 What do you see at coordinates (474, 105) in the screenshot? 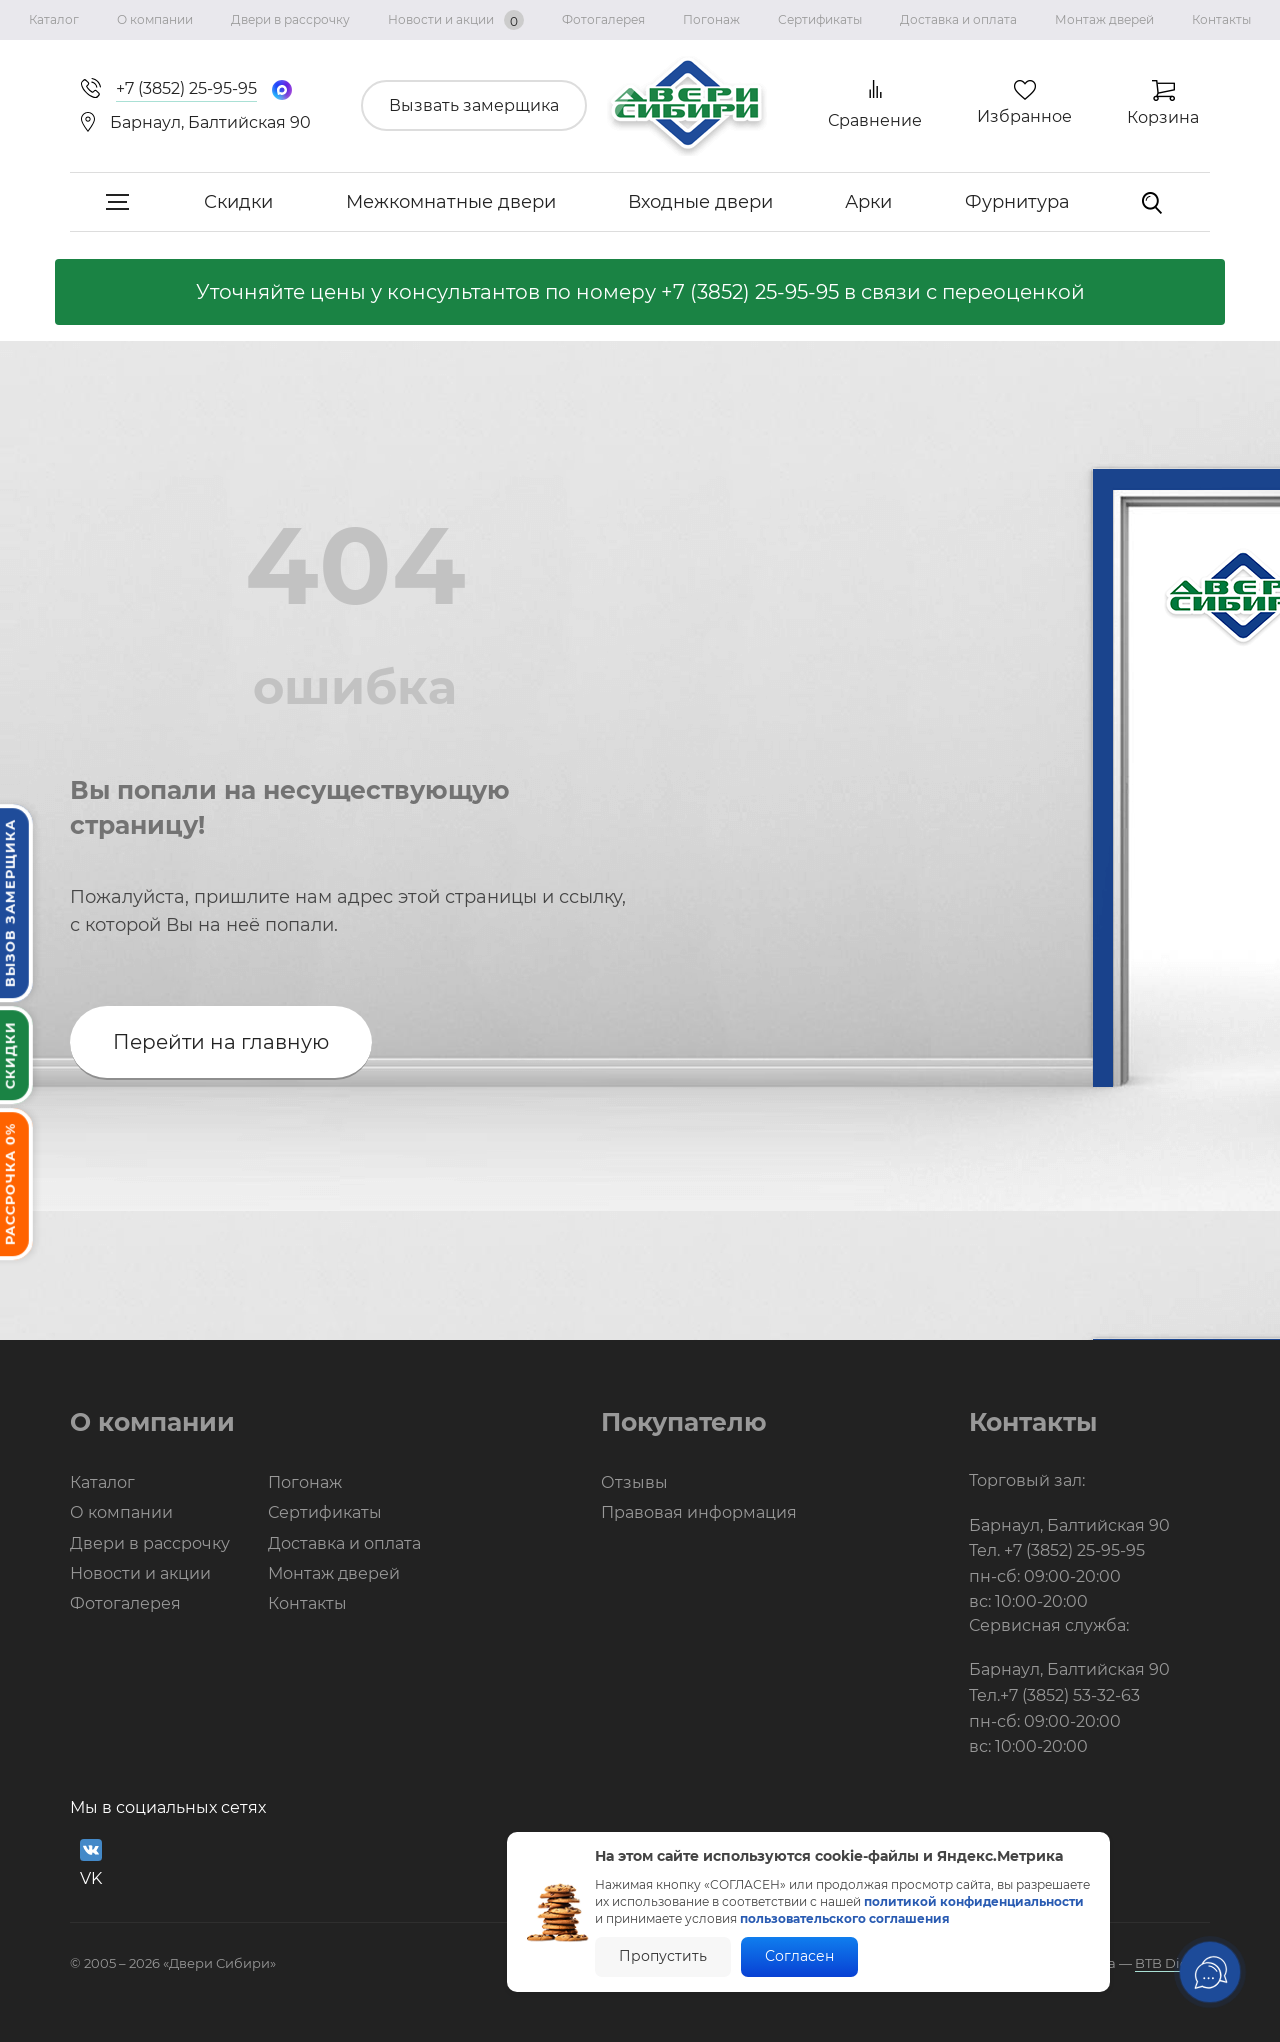
I see `Вызвать замерщика` at bounding box center [474, 105].